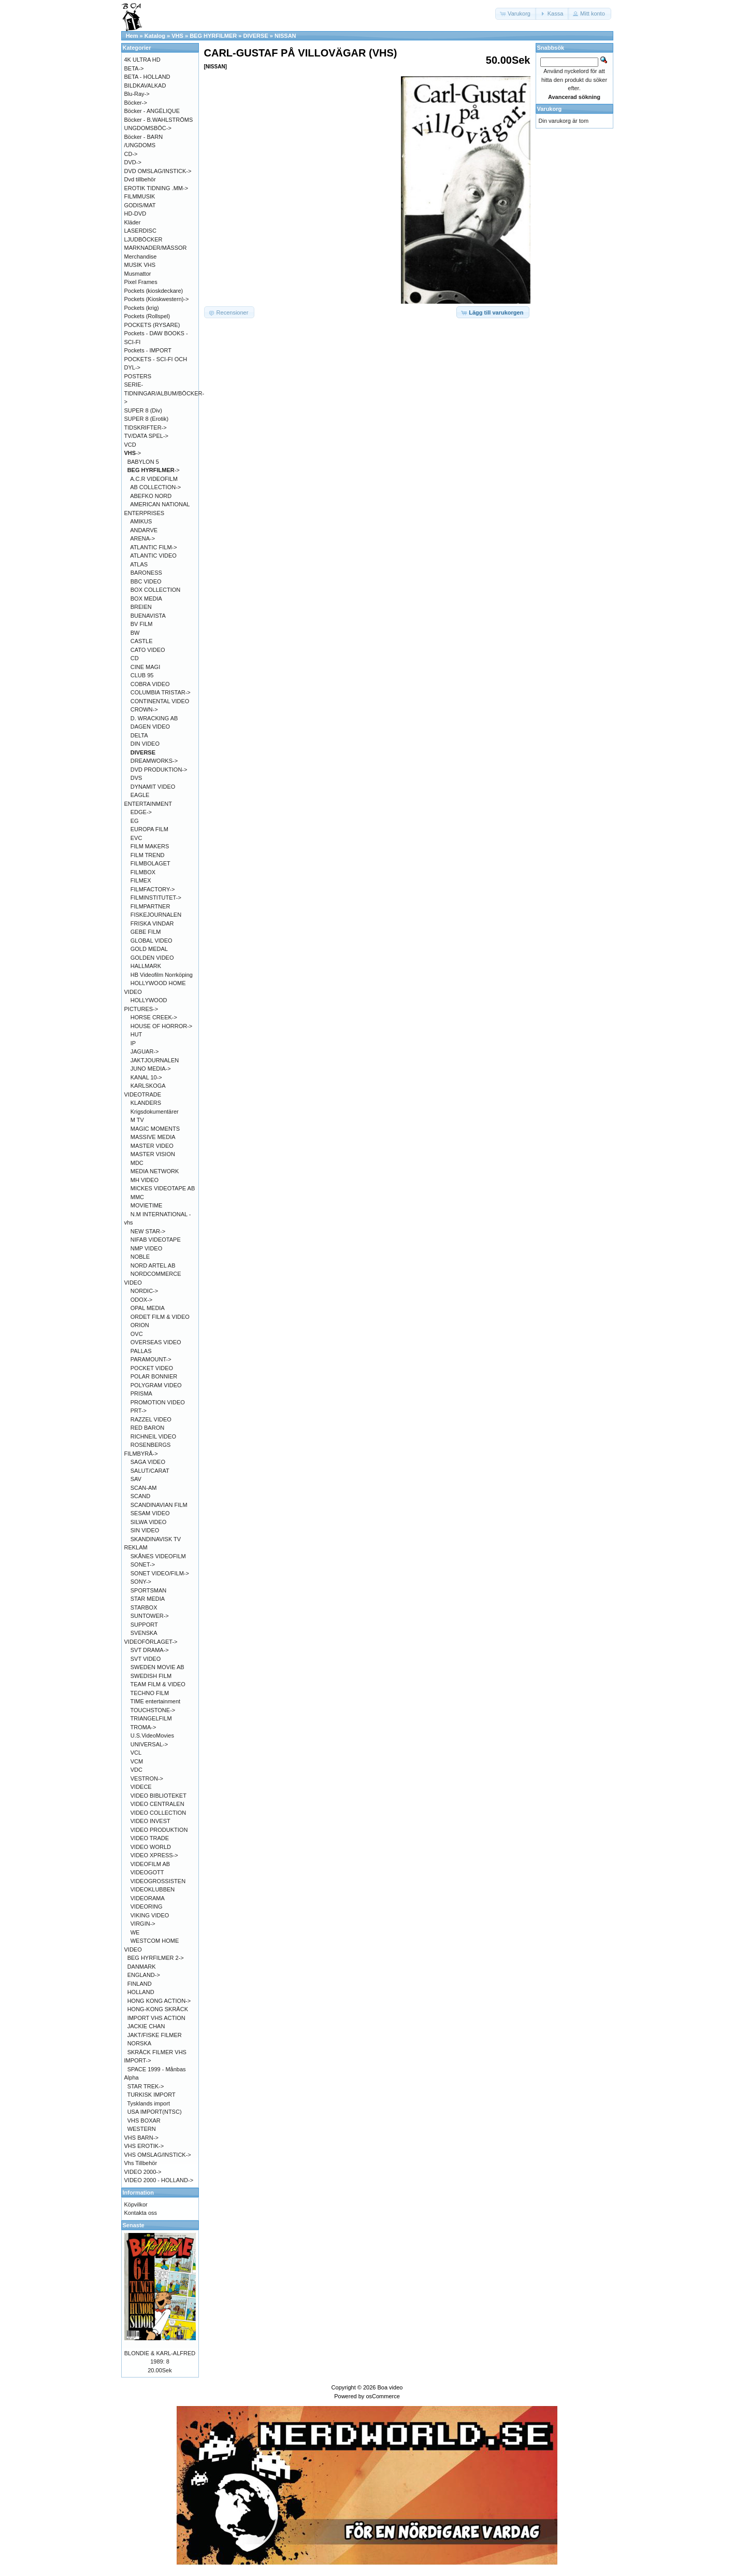 The width and height of the screenshot is (734, 2576). What do you see at coordinates (150, 684) in the screenshot?
I see `COBRA VIDEO` at bounding box center [150, 684].